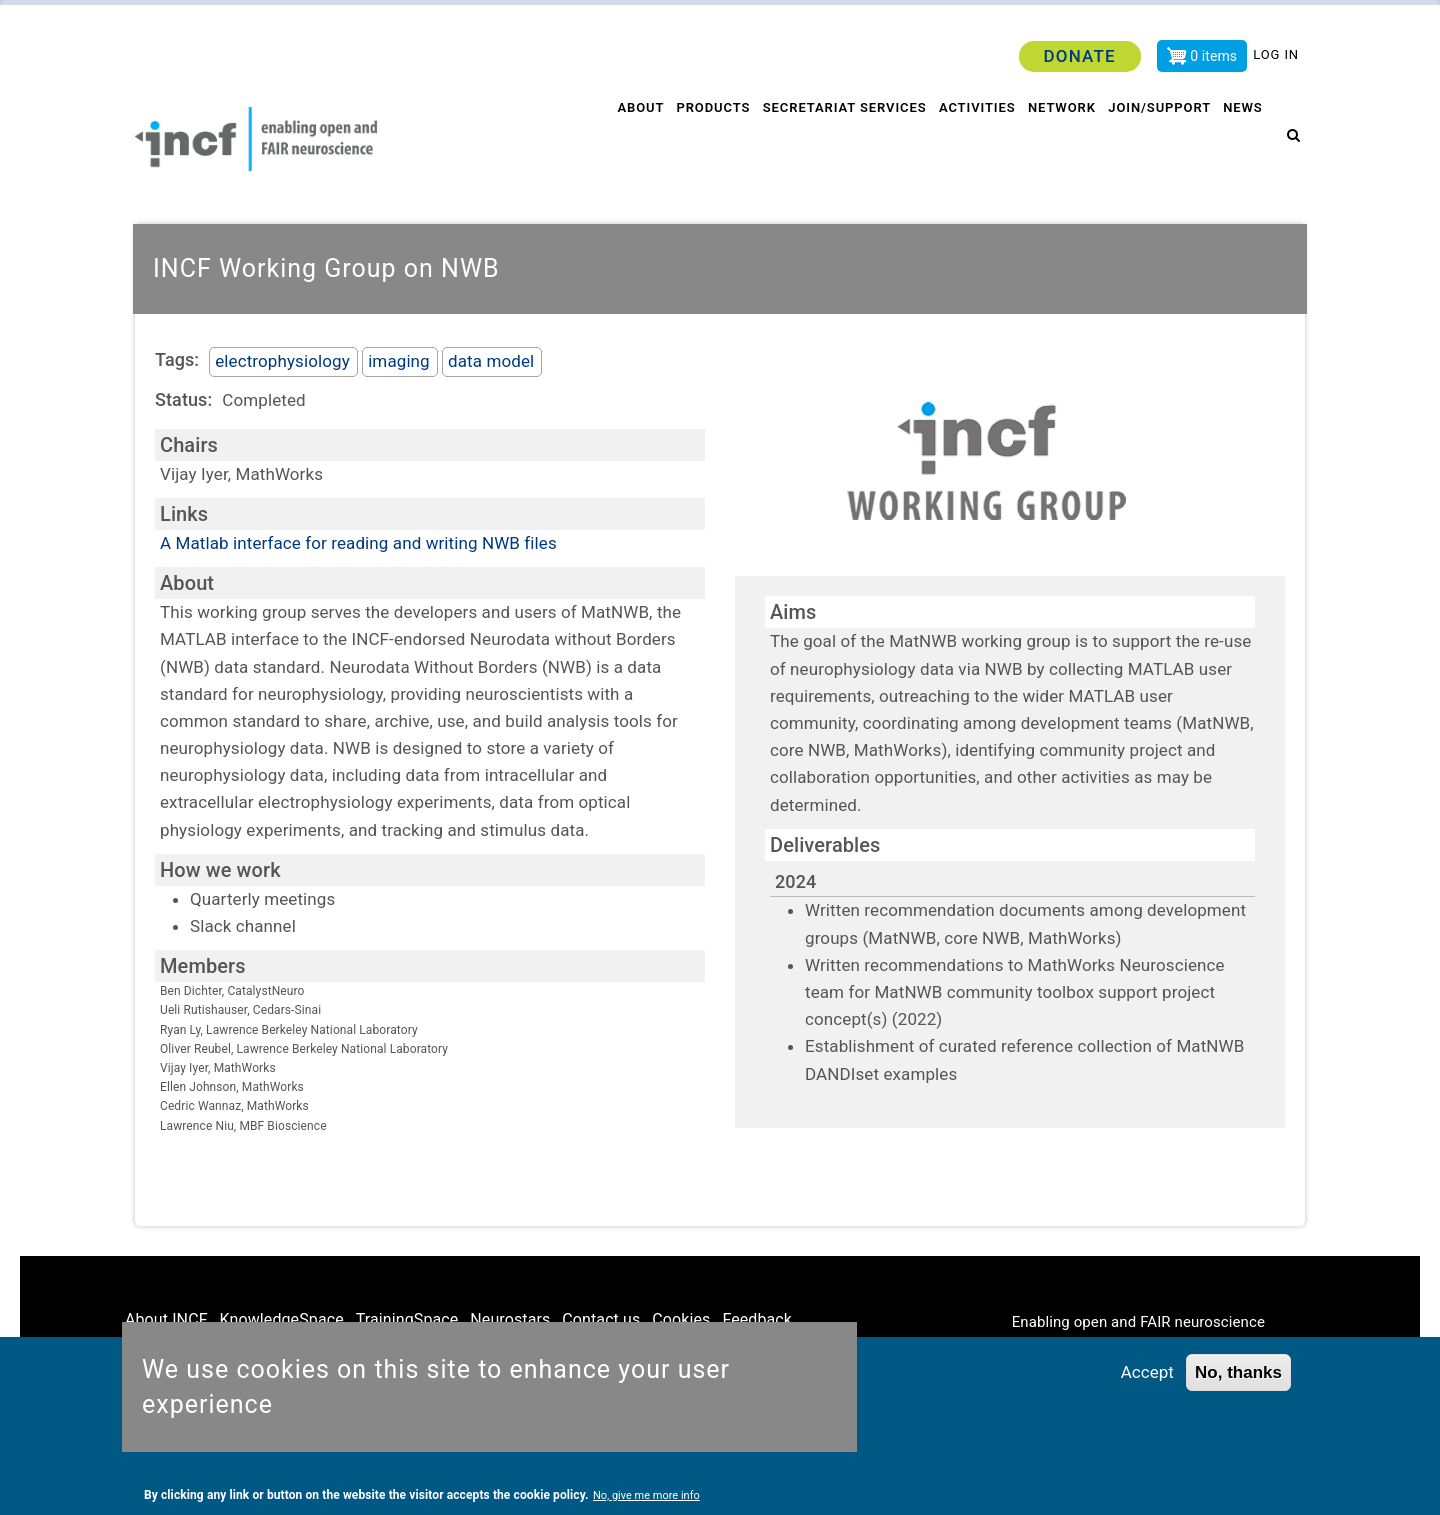  I want to click on Donate, so click(1079, 56).